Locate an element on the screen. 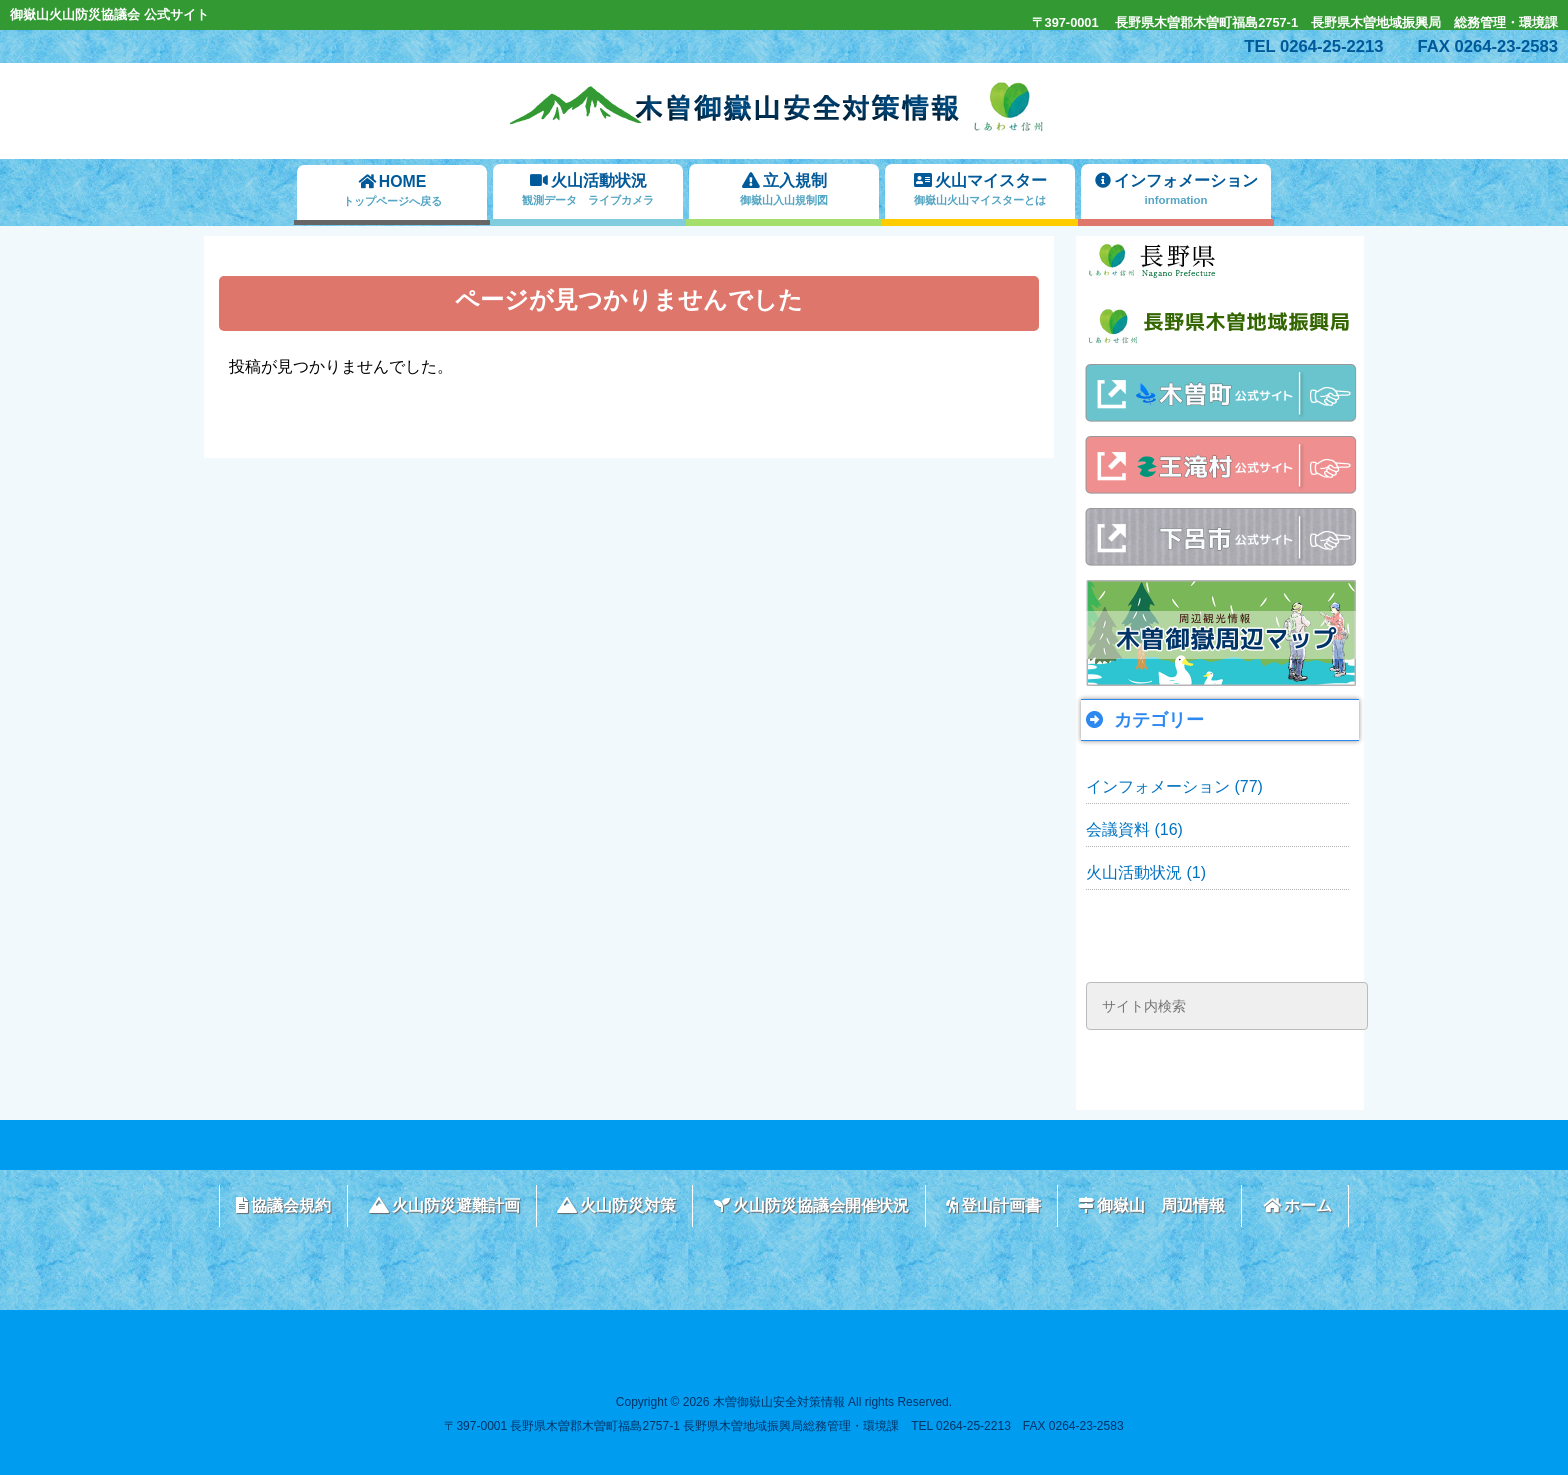 The image size is (1568, 1475). 協議会規約 is located at coordinates (283, 1205).